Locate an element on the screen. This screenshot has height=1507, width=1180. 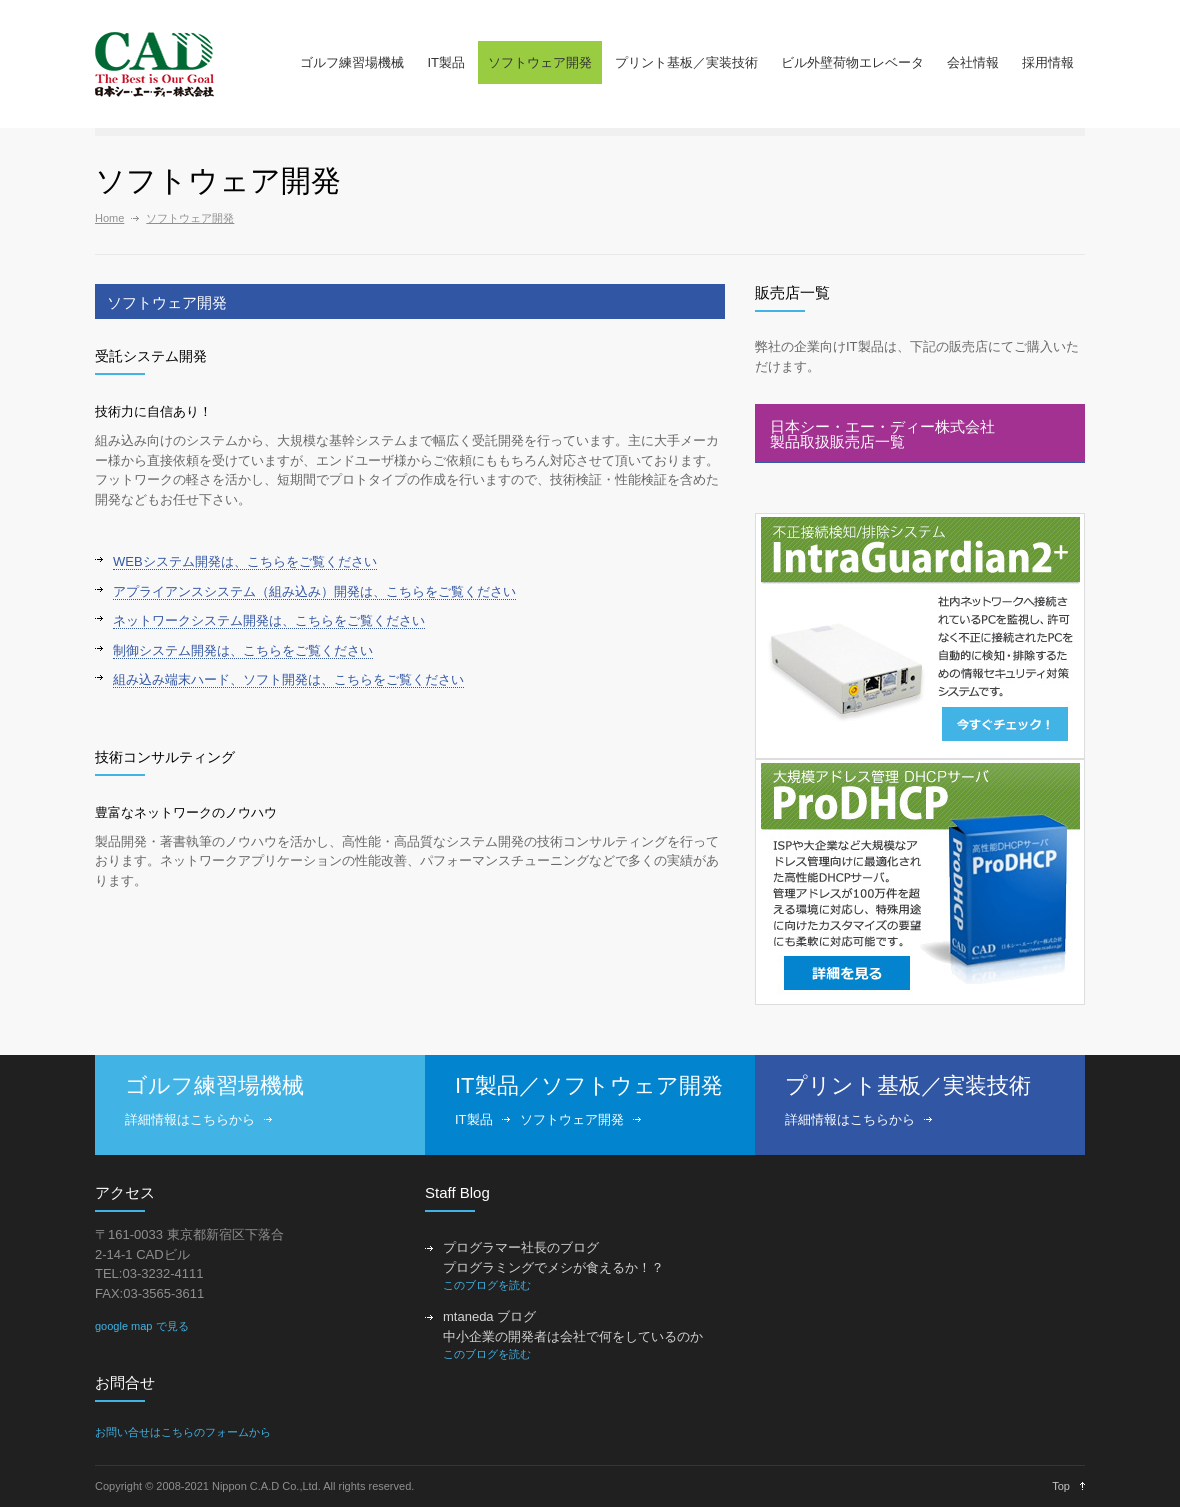
mtaneda ブログ 中小企業の開発者は会社で何をしているのか is located at coordinates (573, 1326).